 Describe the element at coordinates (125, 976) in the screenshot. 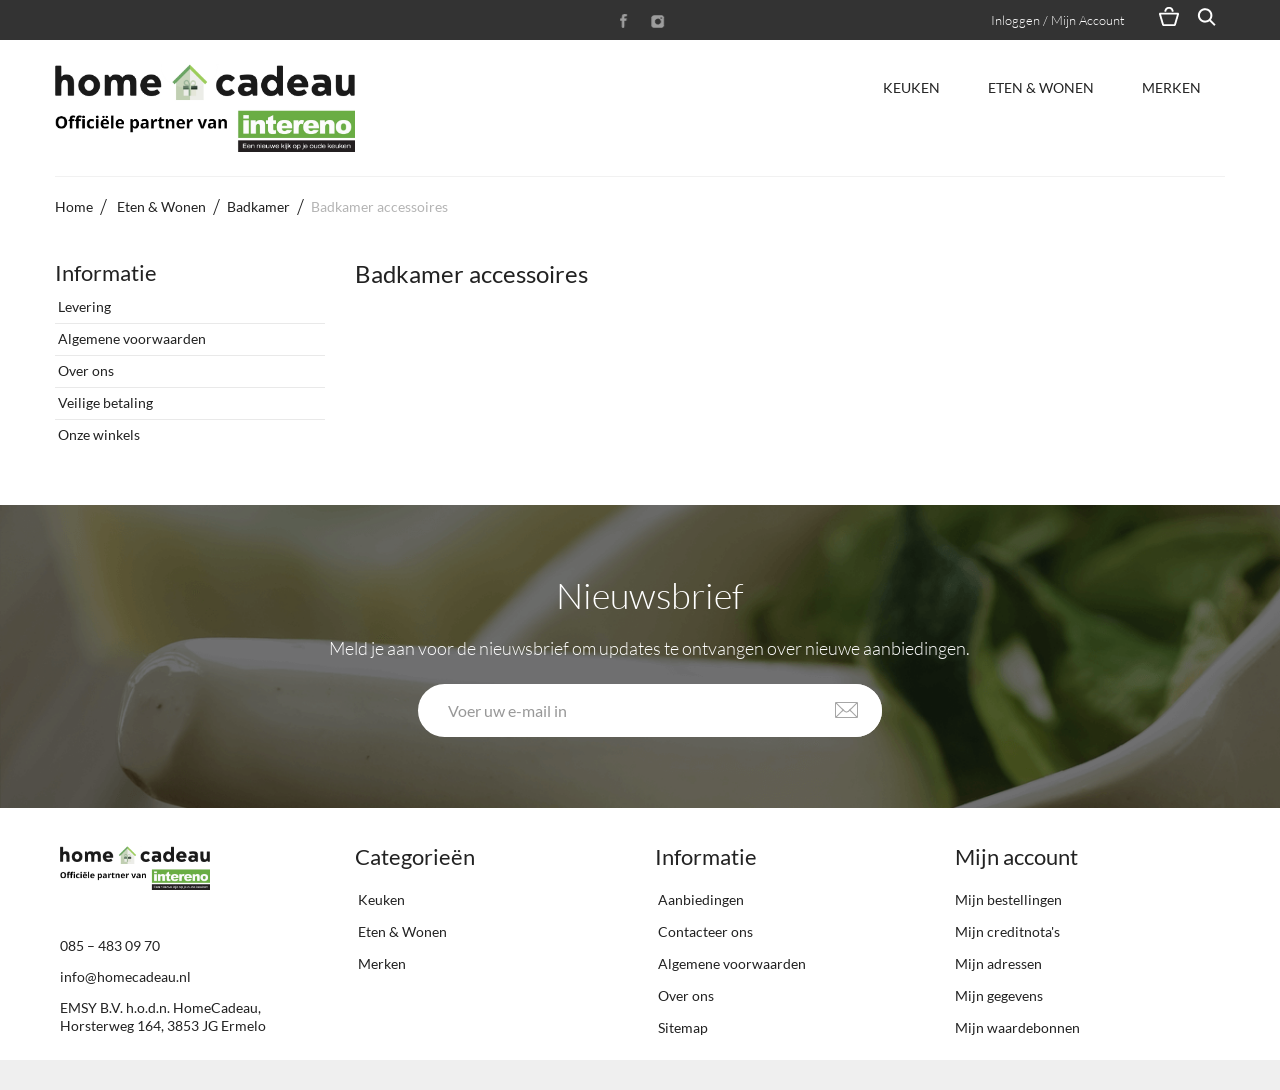

I see `info@homecadeau.nl` at that location.